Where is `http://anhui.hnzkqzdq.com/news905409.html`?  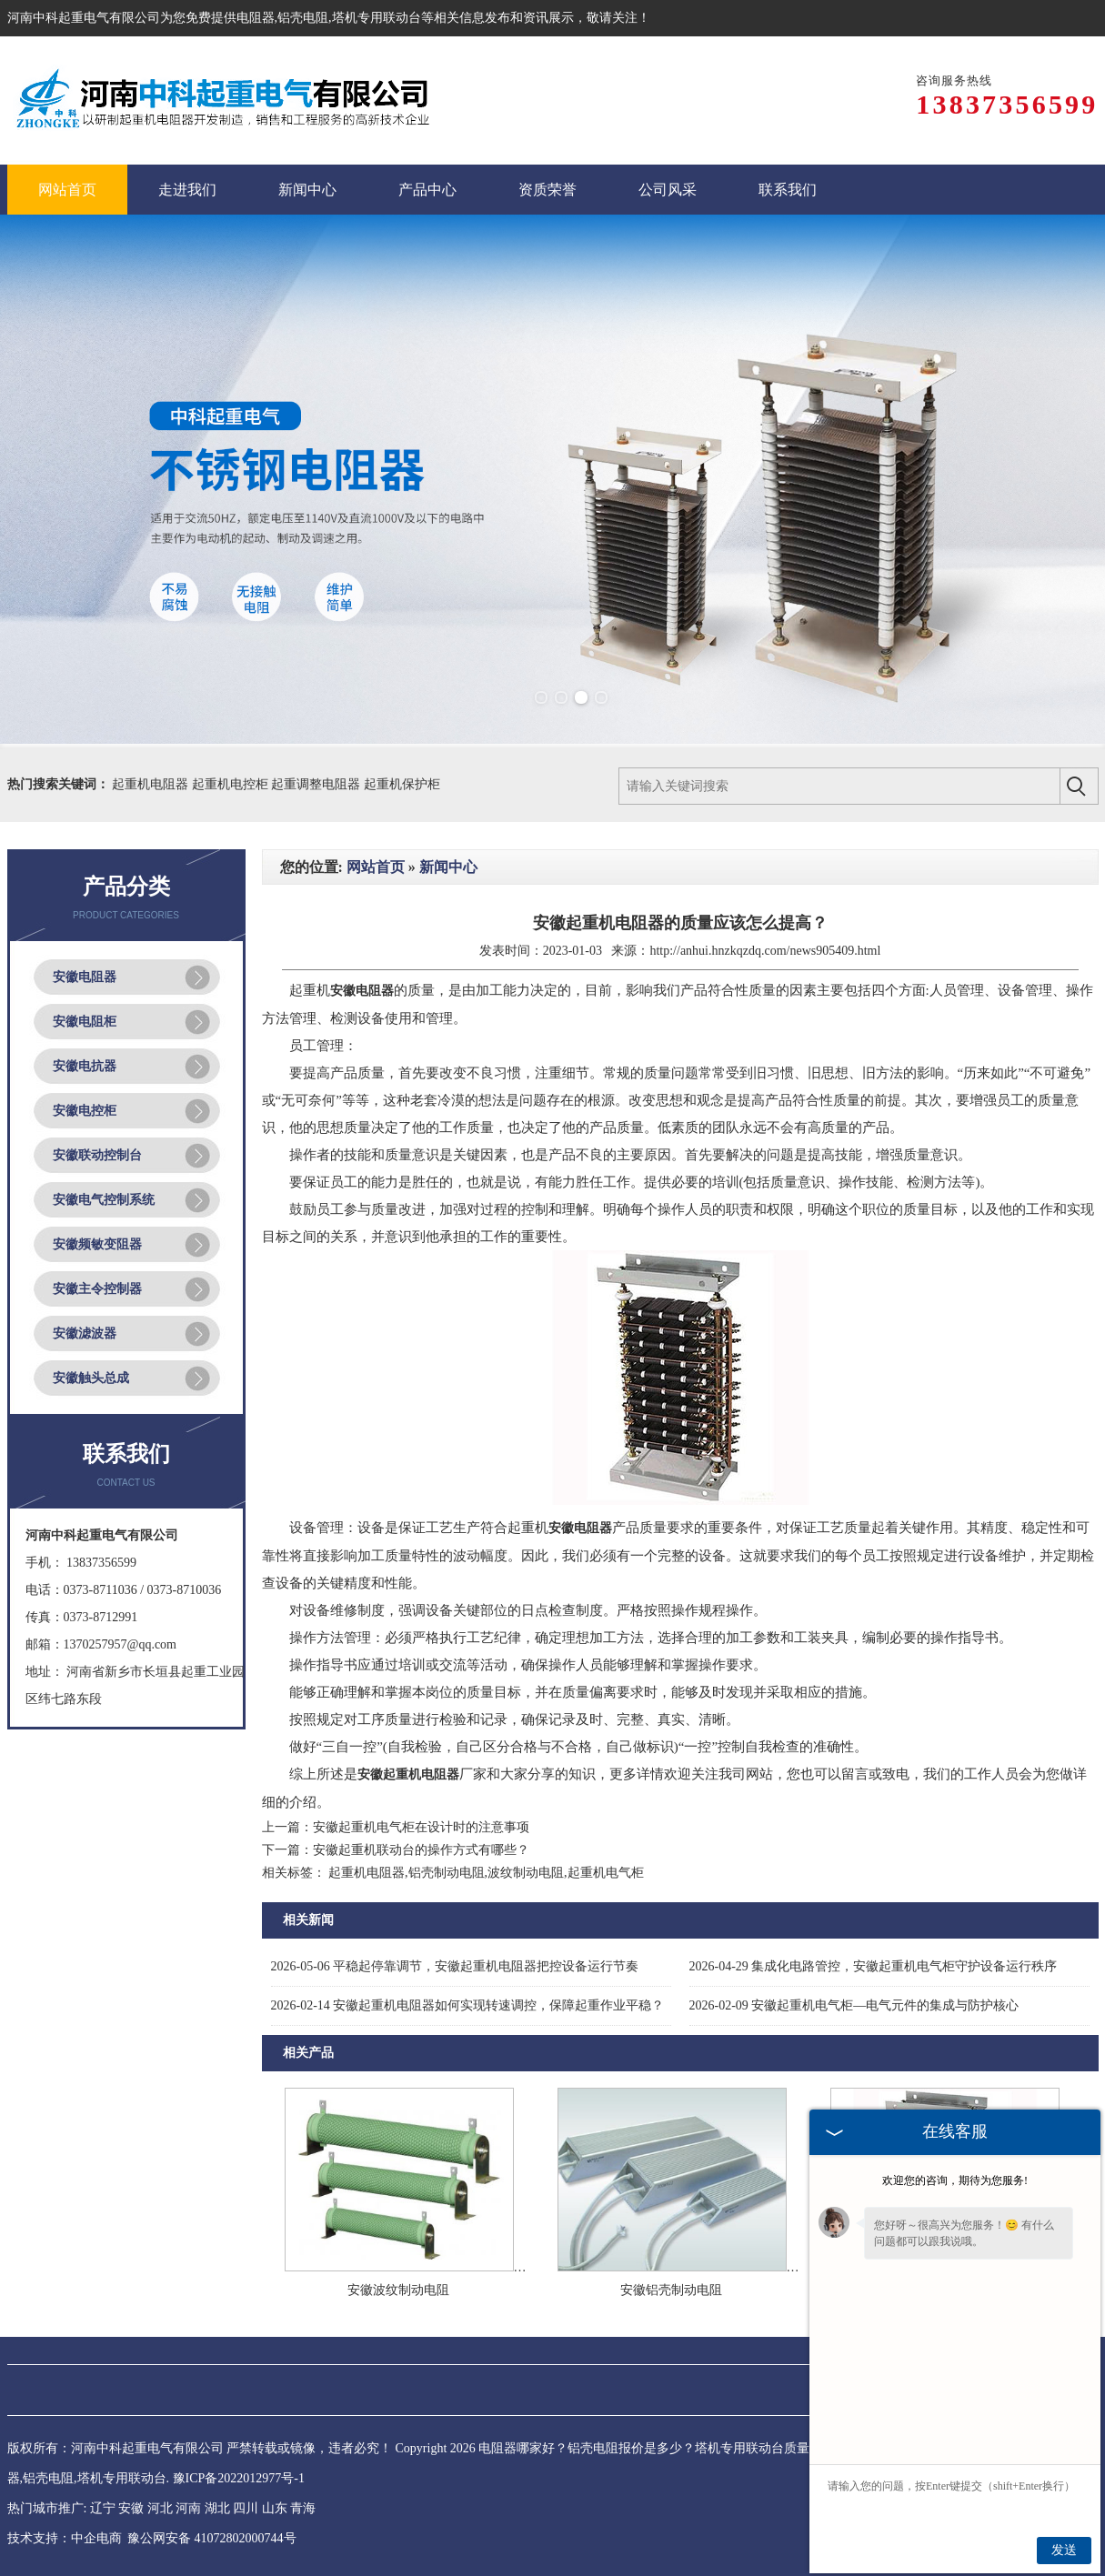
http://anhui.hnzkqzdq.com/news905409.html is located at coordinates (764, 950).